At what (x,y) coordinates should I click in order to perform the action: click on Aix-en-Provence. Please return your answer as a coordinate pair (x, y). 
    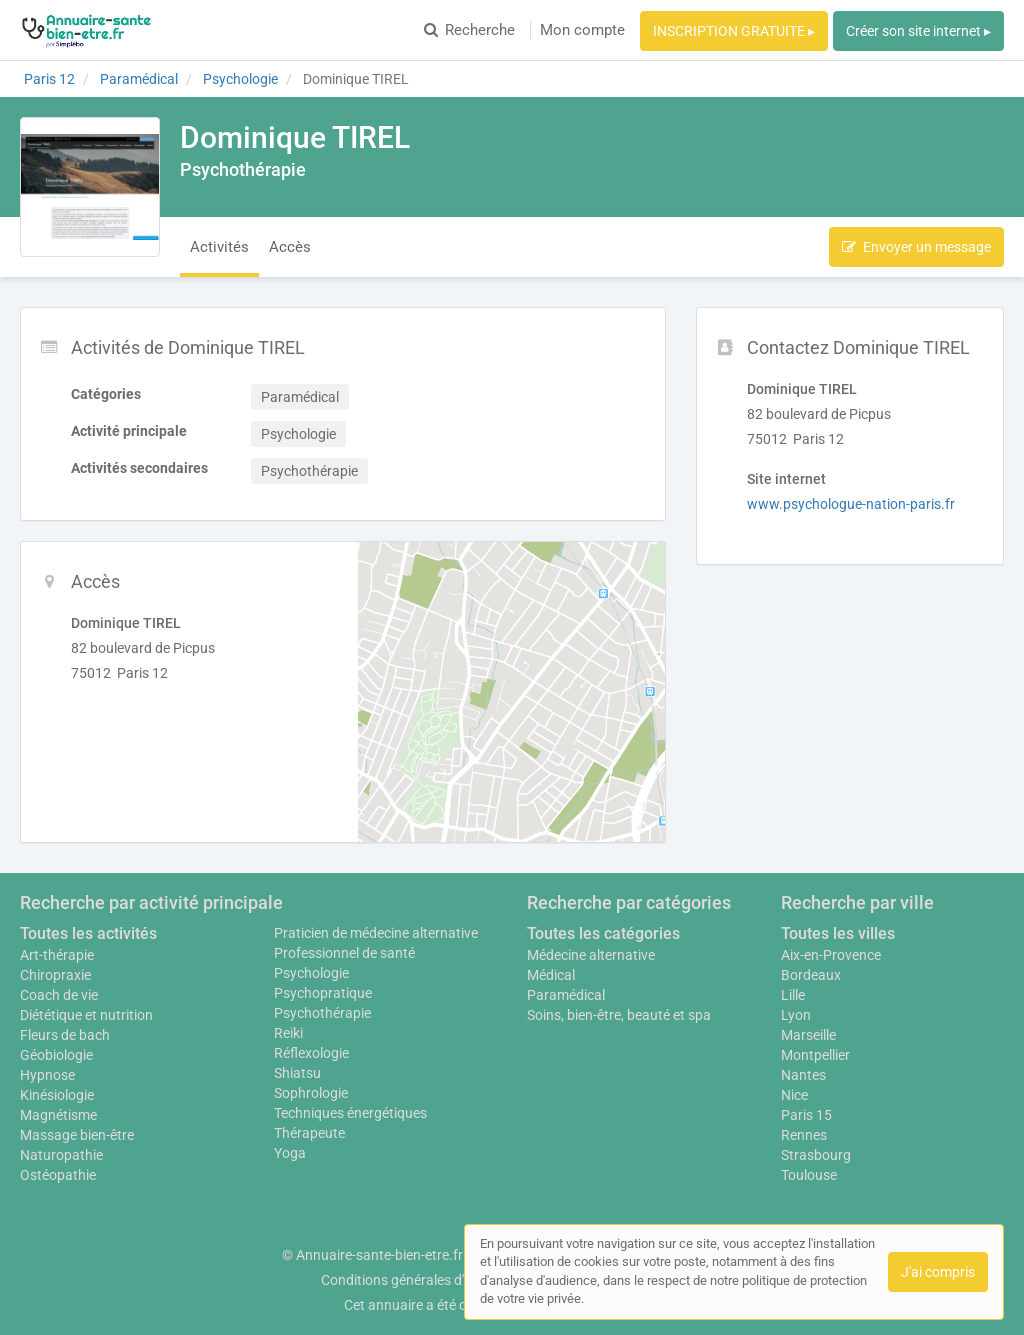
    Looking at the image, I should click on (831, 955).